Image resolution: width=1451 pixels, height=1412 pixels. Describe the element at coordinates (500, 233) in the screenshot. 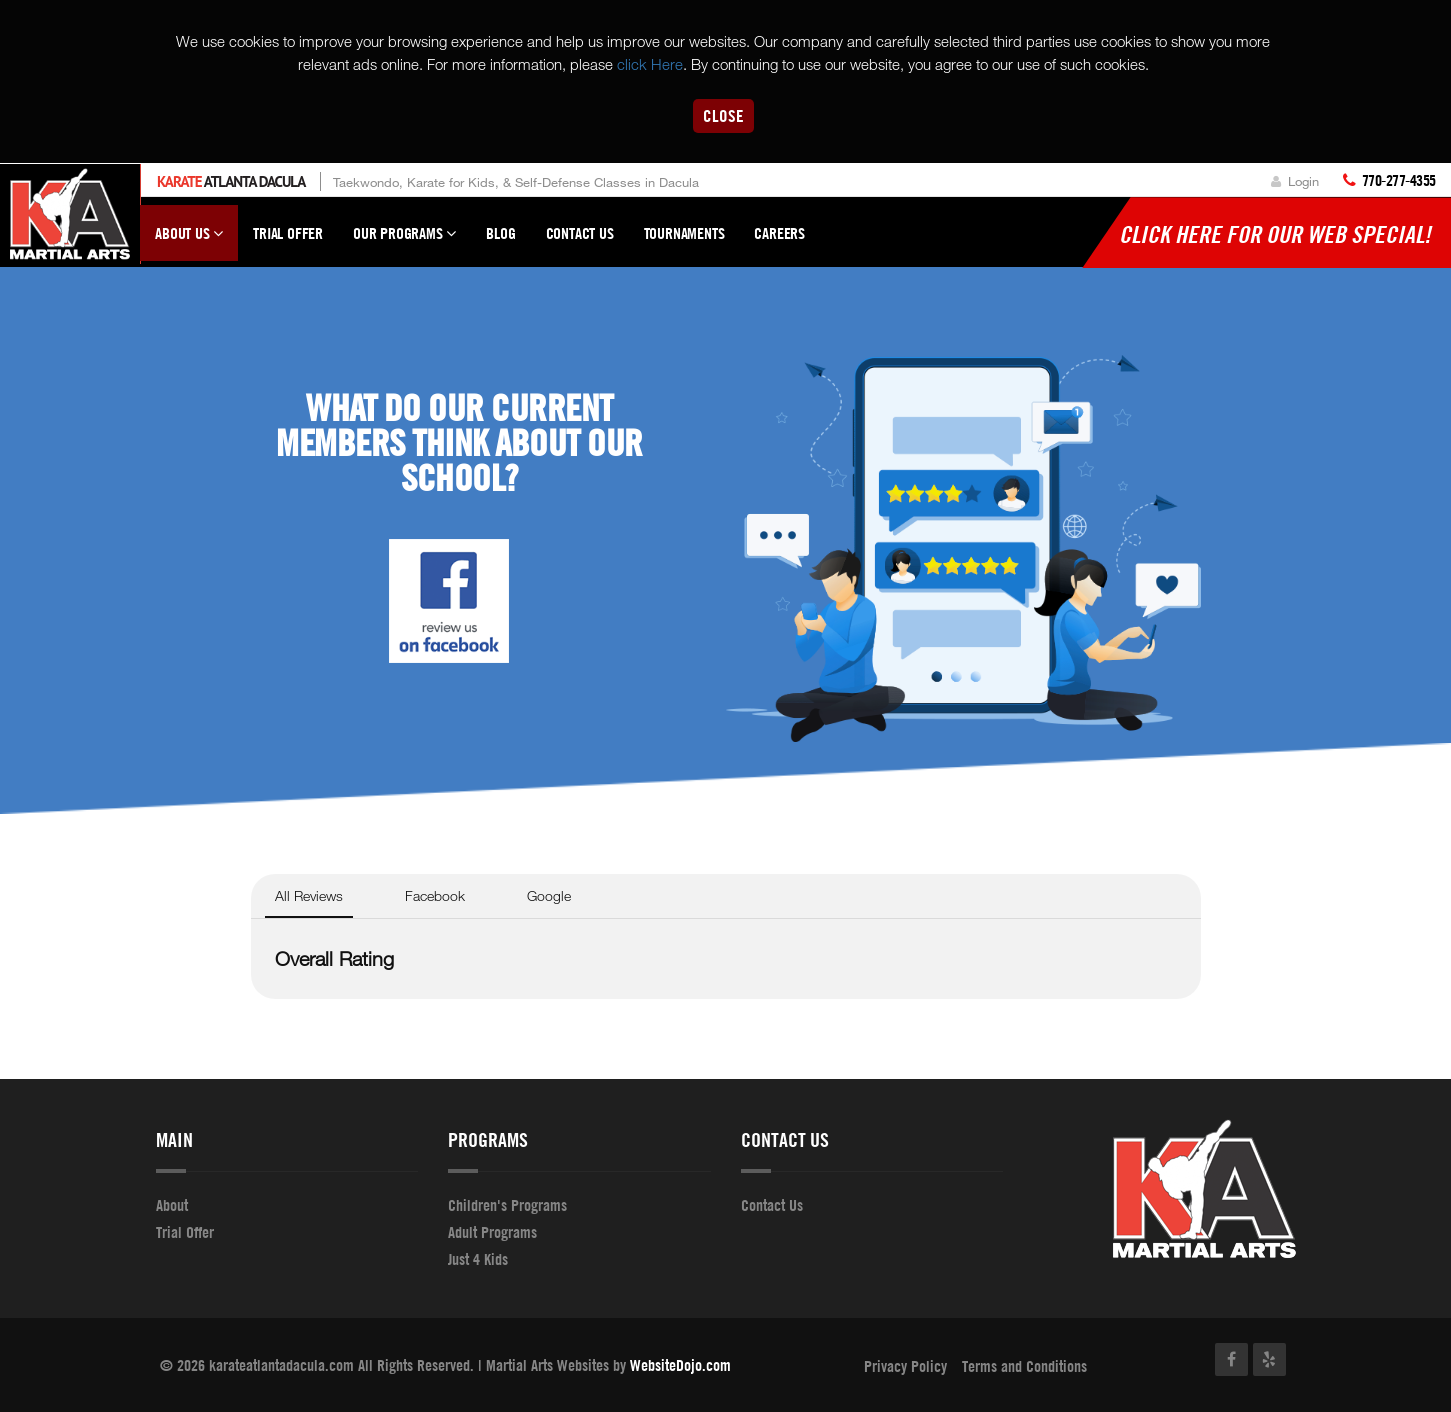

I see `Blog` at that location.